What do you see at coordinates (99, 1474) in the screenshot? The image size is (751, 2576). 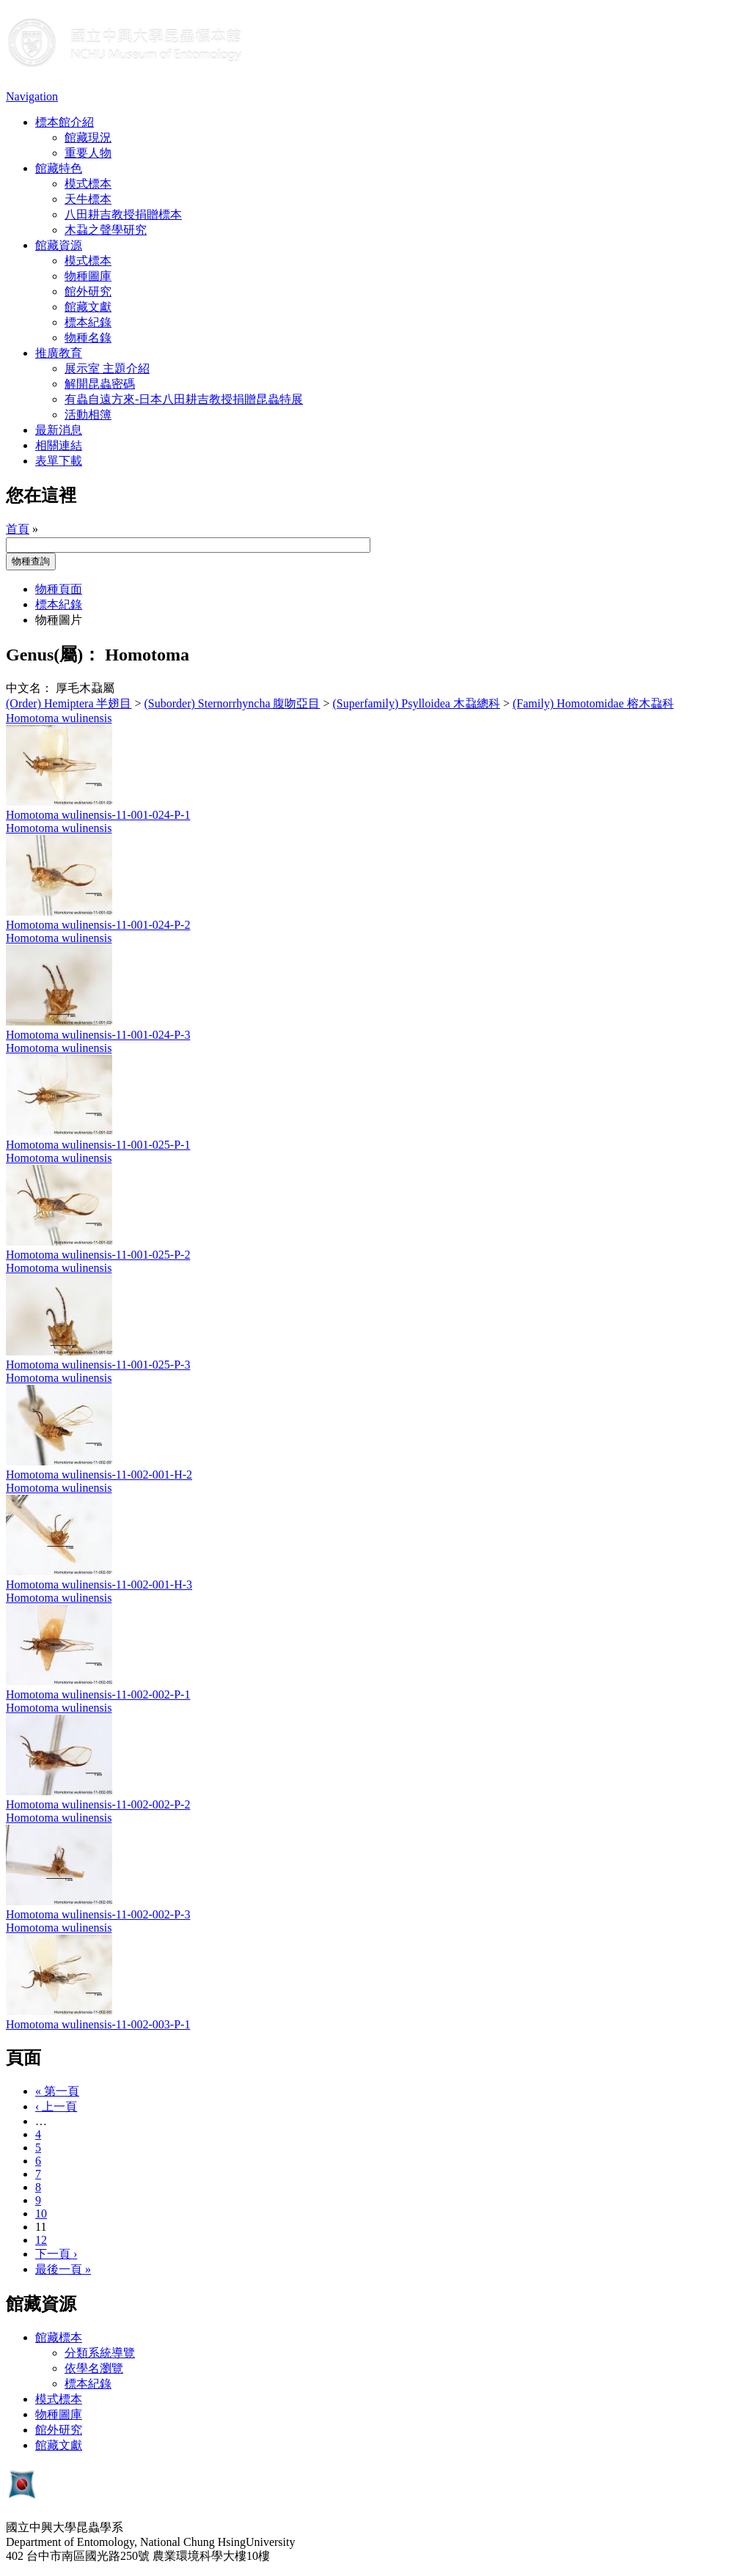 I see `Homotoma wulinensis-11-002-001-H-2` at bounding box center [99, 1474].